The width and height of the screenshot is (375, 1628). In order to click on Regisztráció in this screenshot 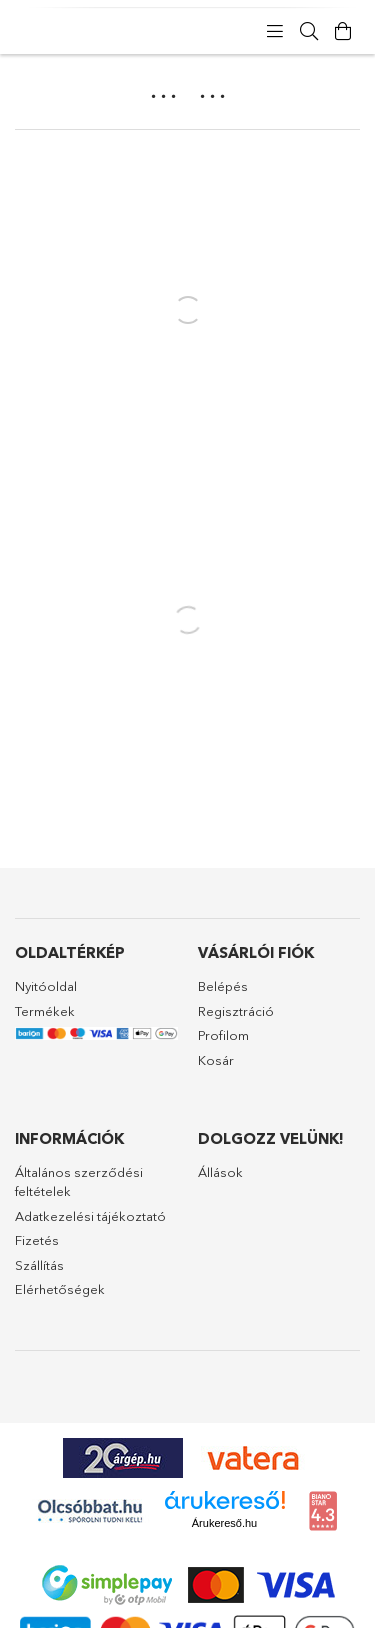, I will do `click(236, 1011)`.